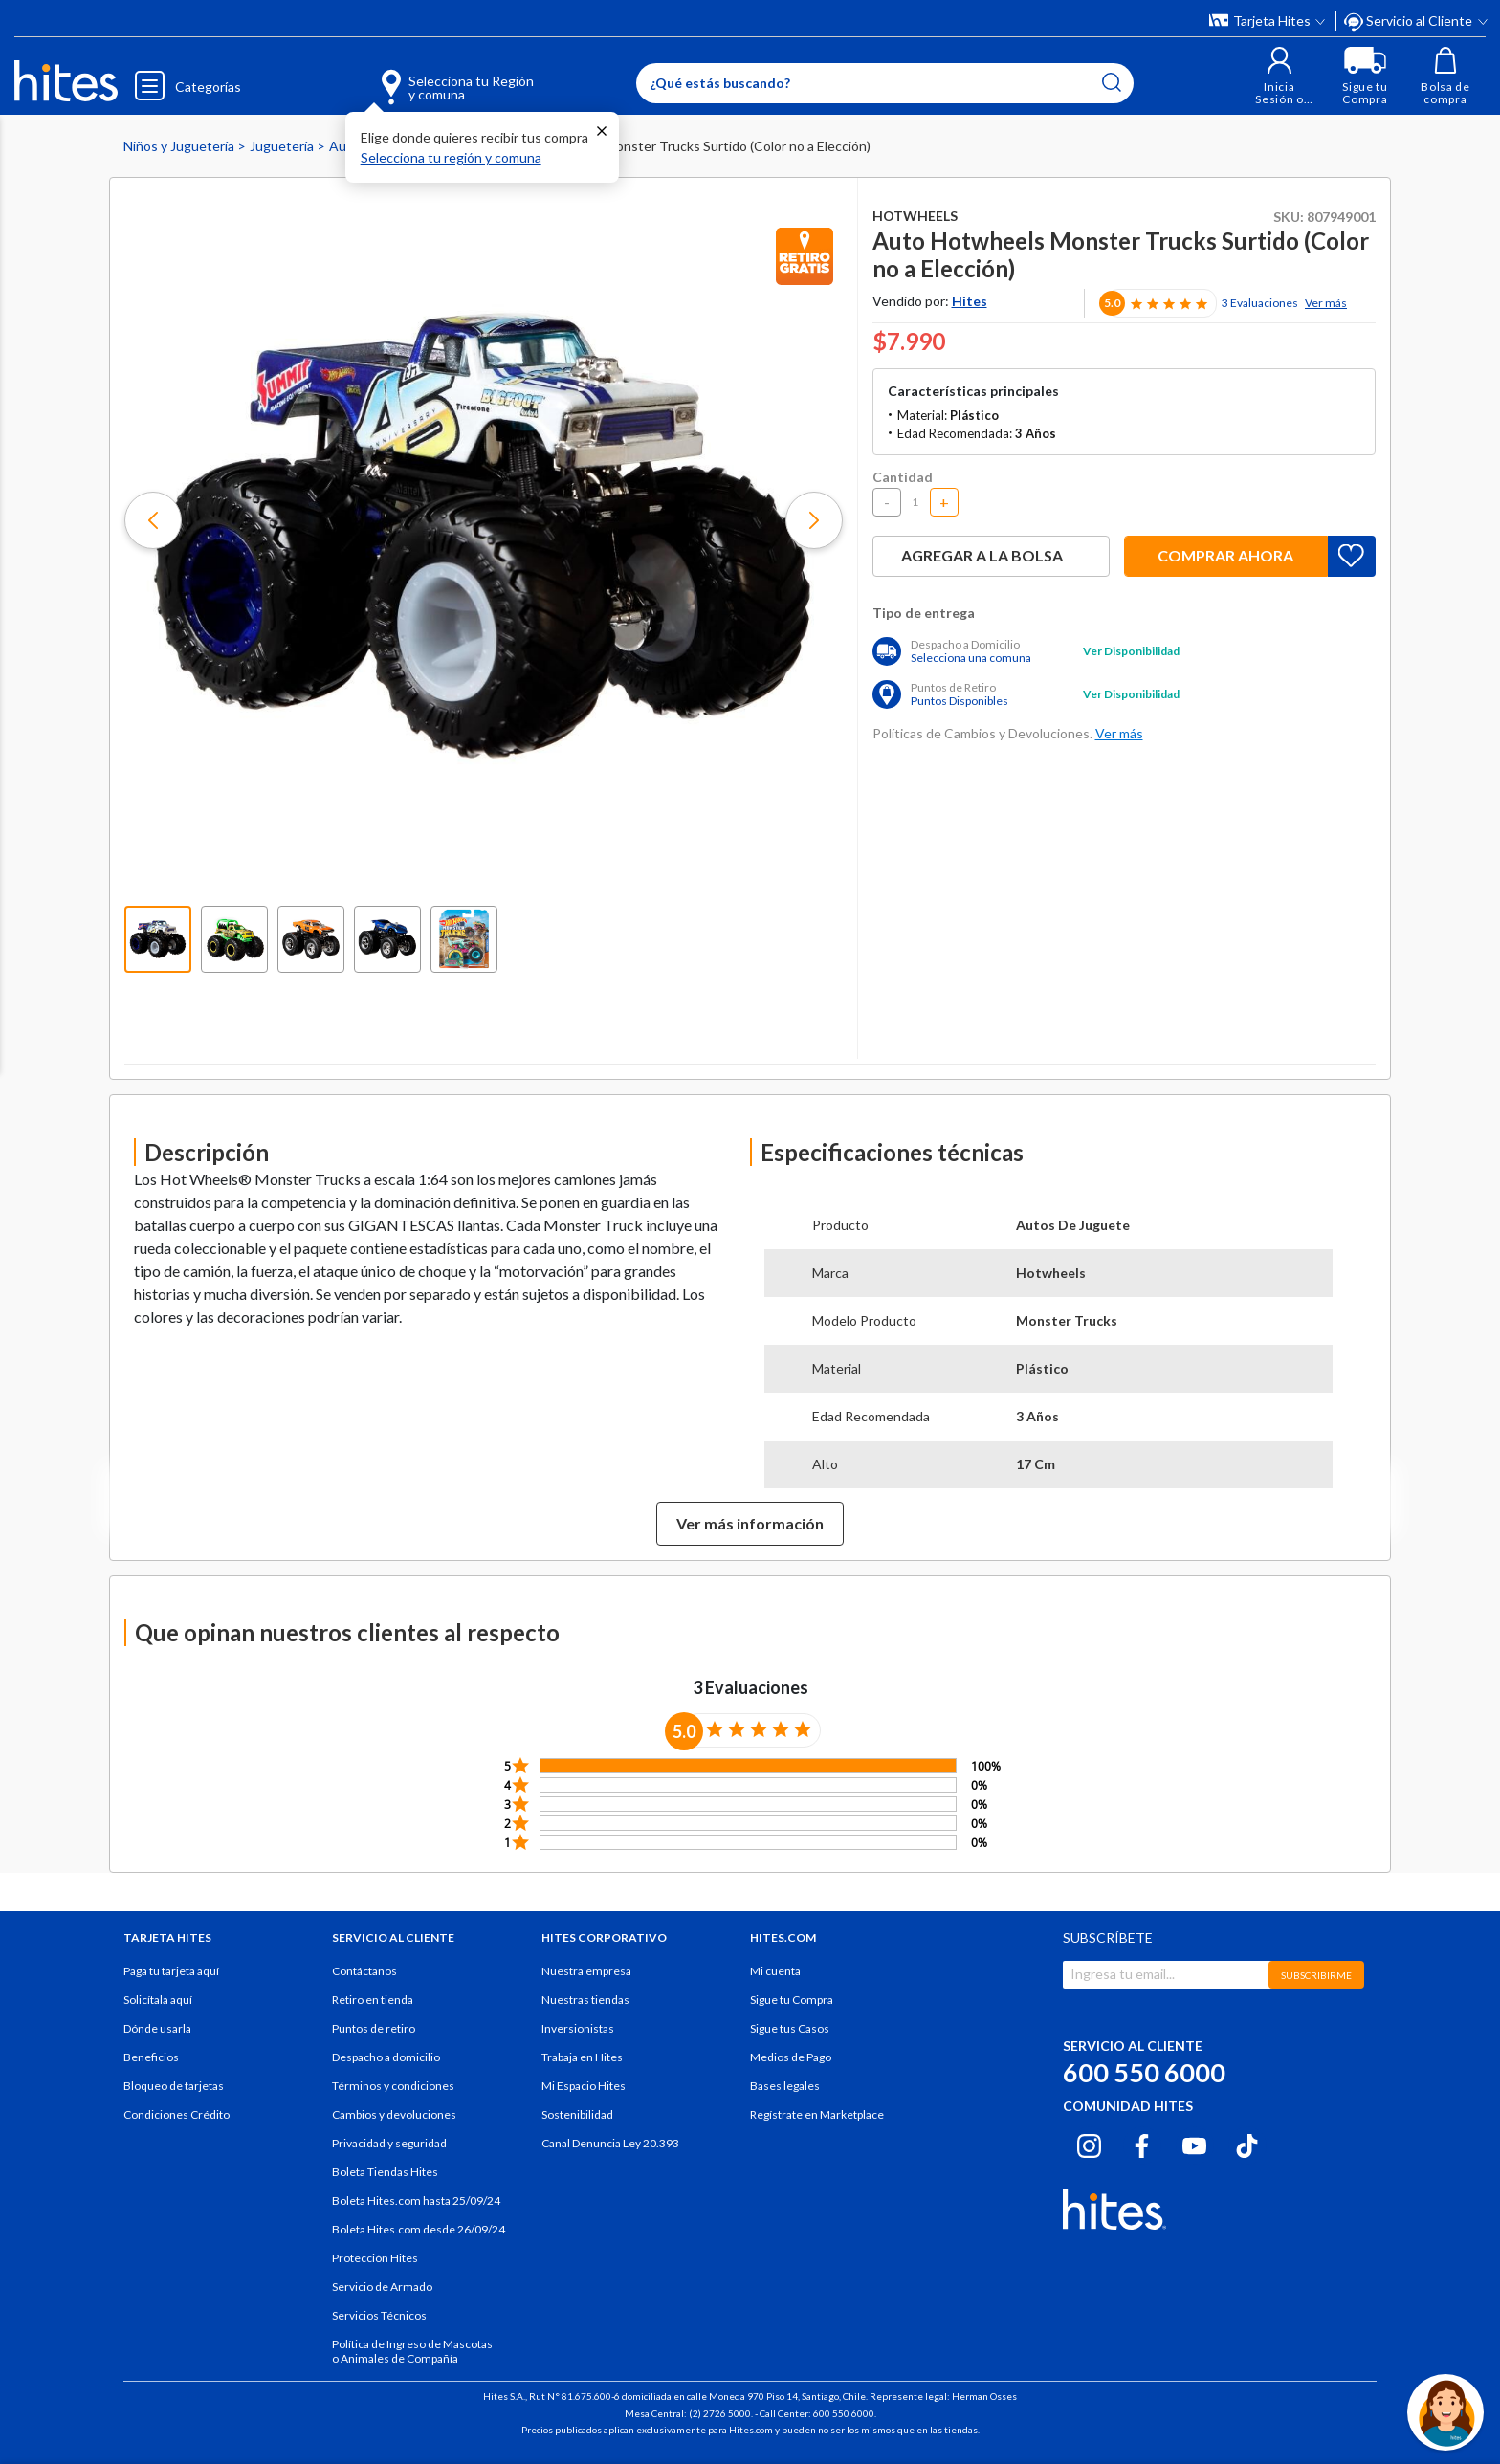 The image size is (1500, 2464). What do you see at coordinates (817, 2114) in the screenshot?
I see `Regístrate en Marketplace` at bounding box center [817, 2114].